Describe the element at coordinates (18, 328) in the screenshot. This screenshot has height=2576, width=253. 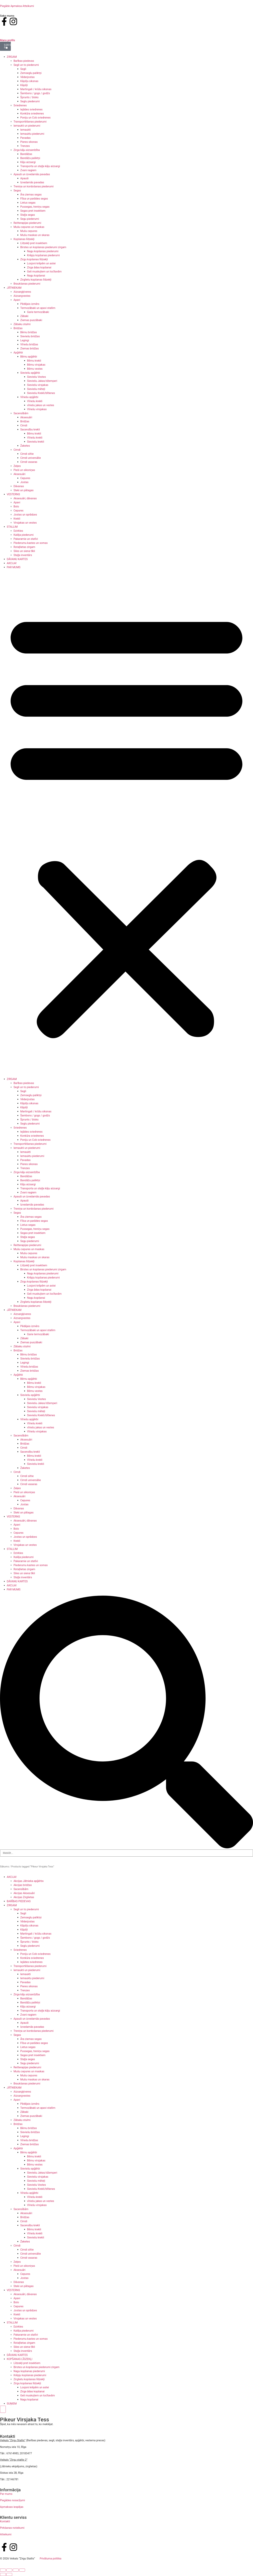
I see `Bridžas` at that location.